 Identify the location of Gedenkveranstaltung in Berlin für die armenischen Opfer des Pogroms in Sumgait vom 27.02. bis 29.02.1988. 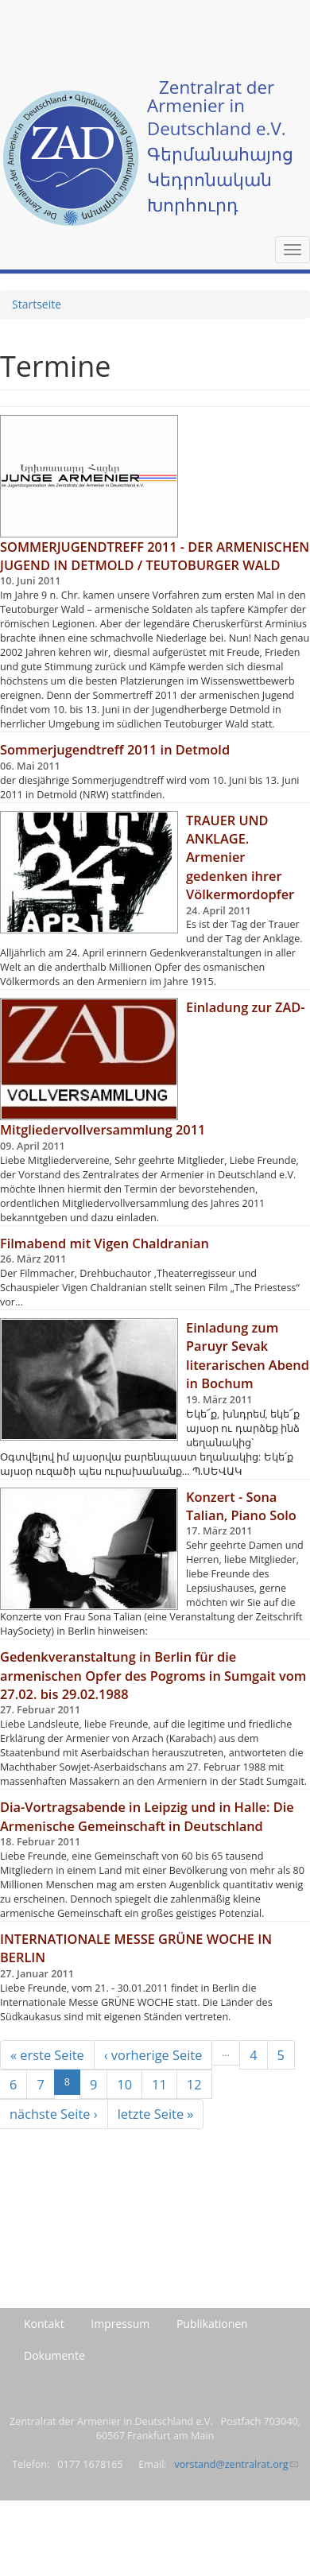
(153, 1675).